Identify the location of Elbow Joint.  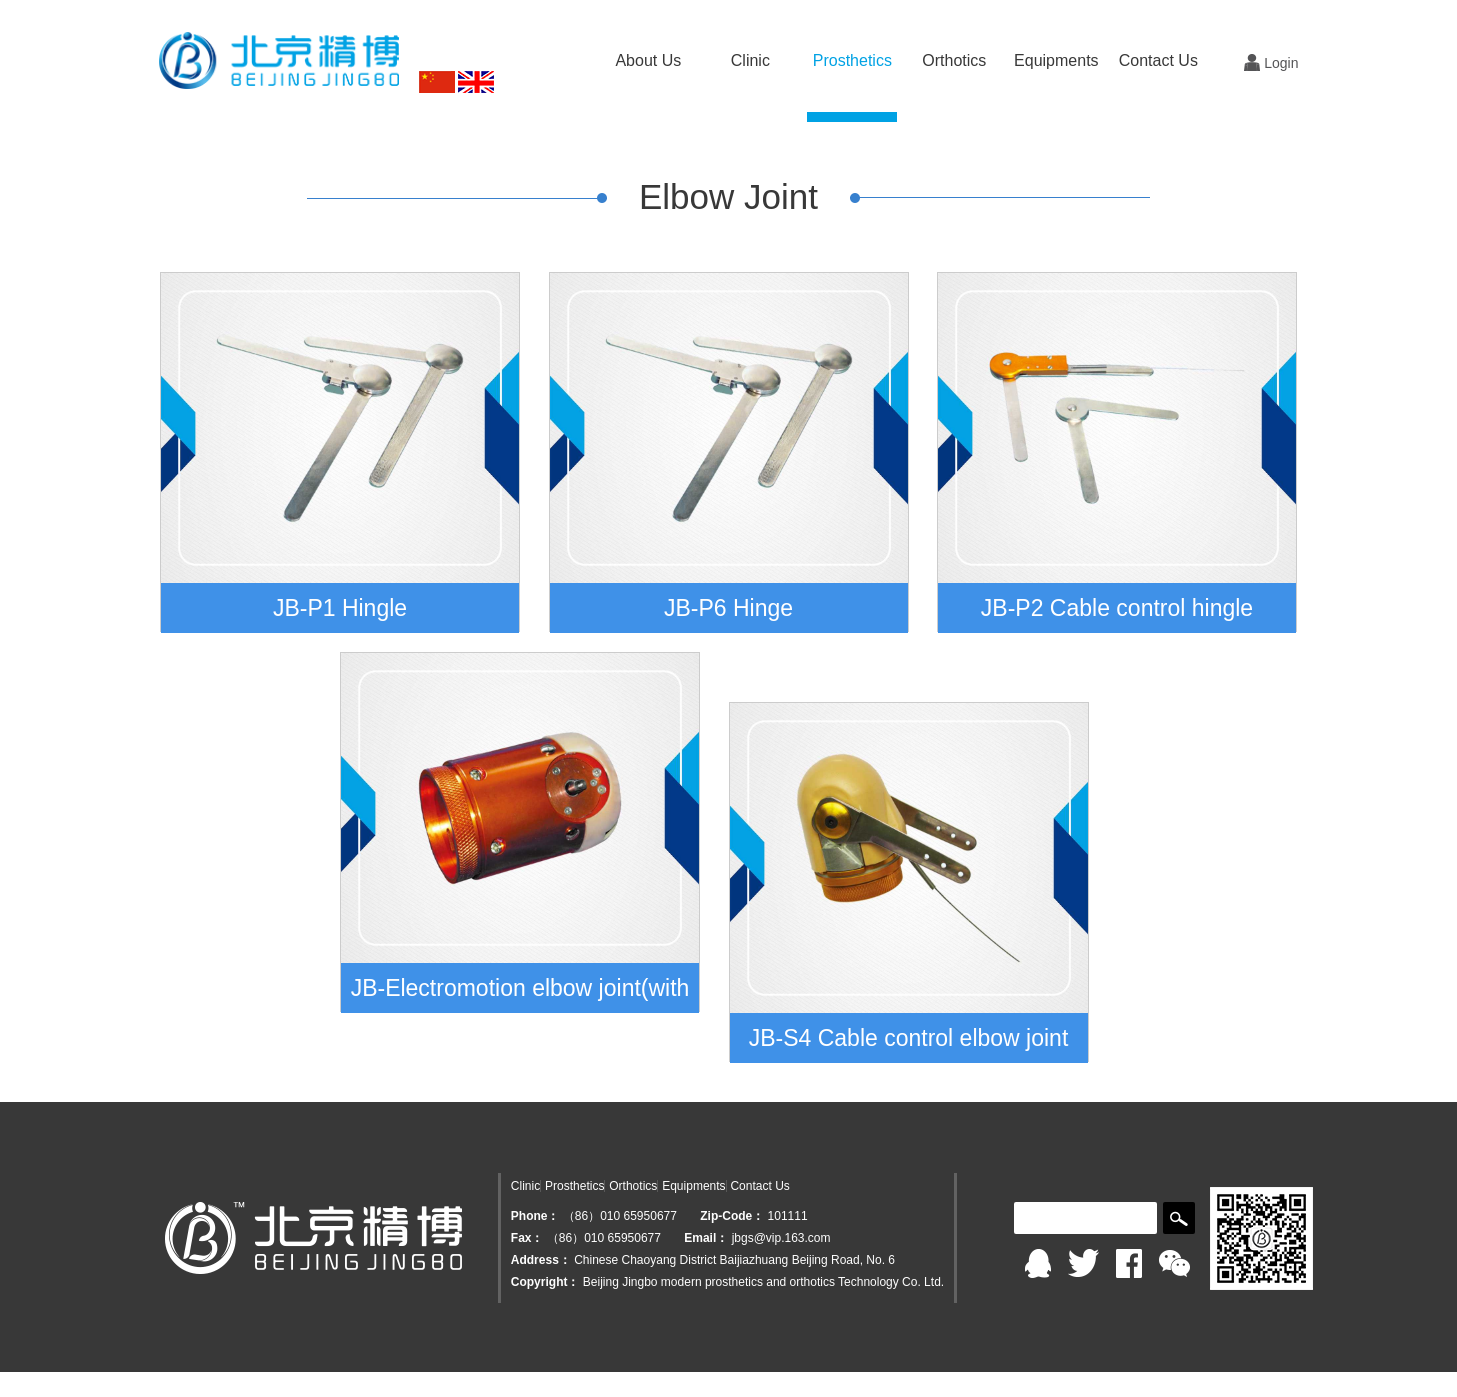
(728, 196).